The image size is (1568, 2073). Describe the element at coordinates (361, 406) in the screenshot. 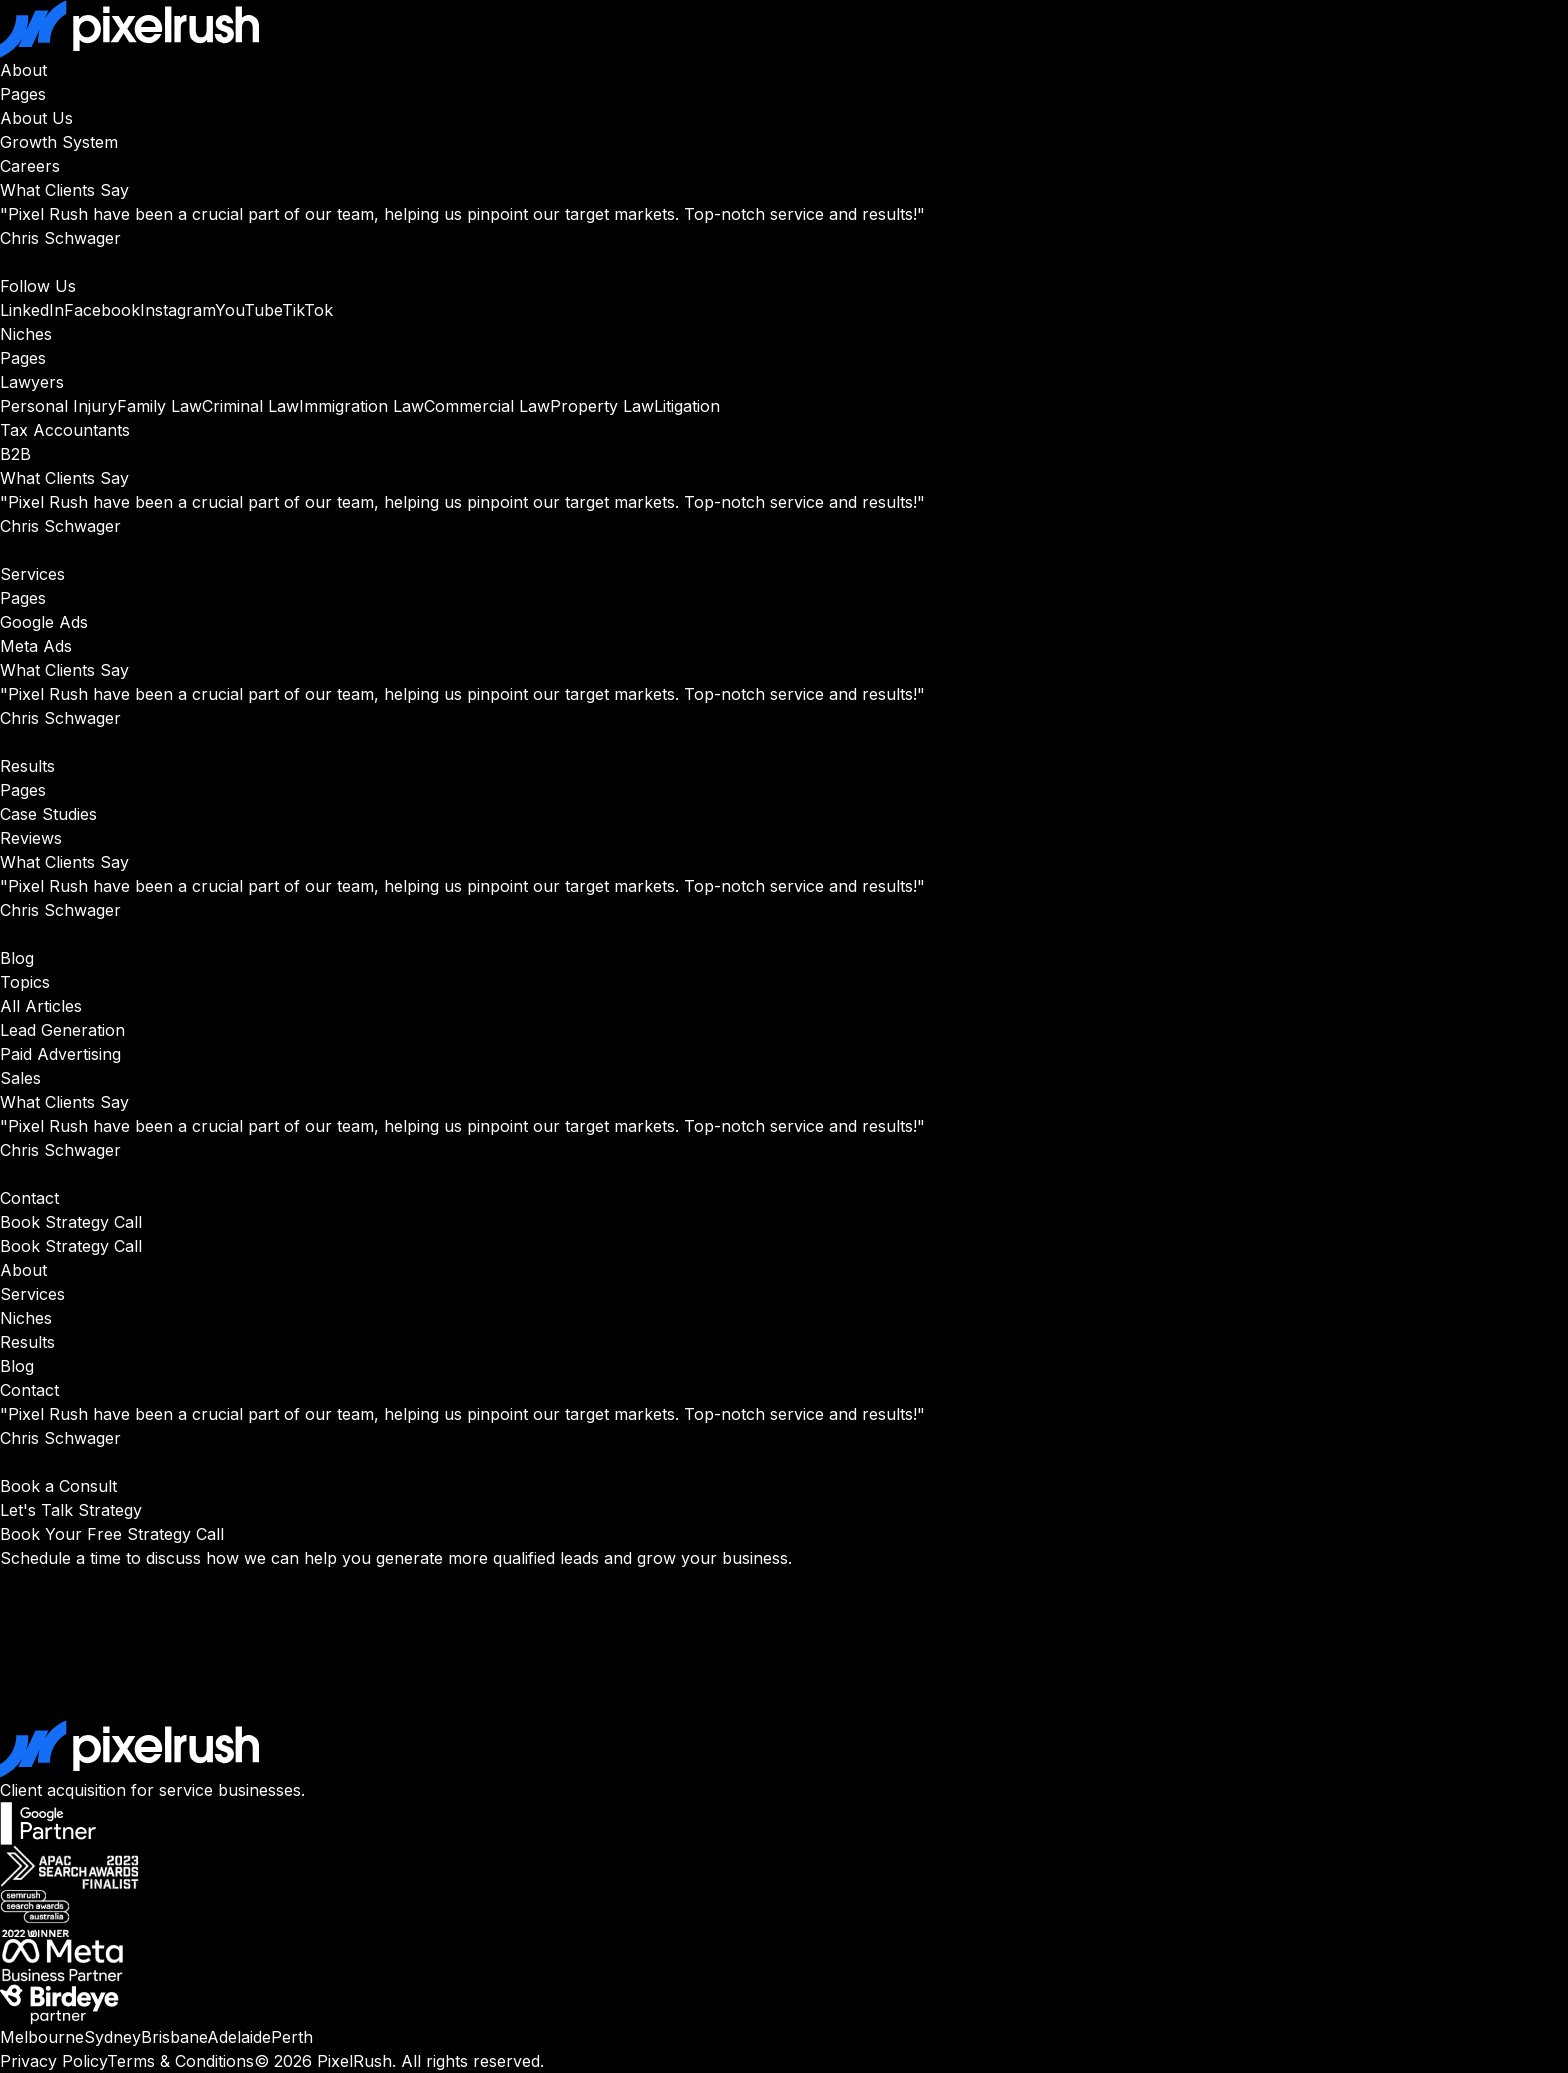

I see `Immigration Law` at that location.